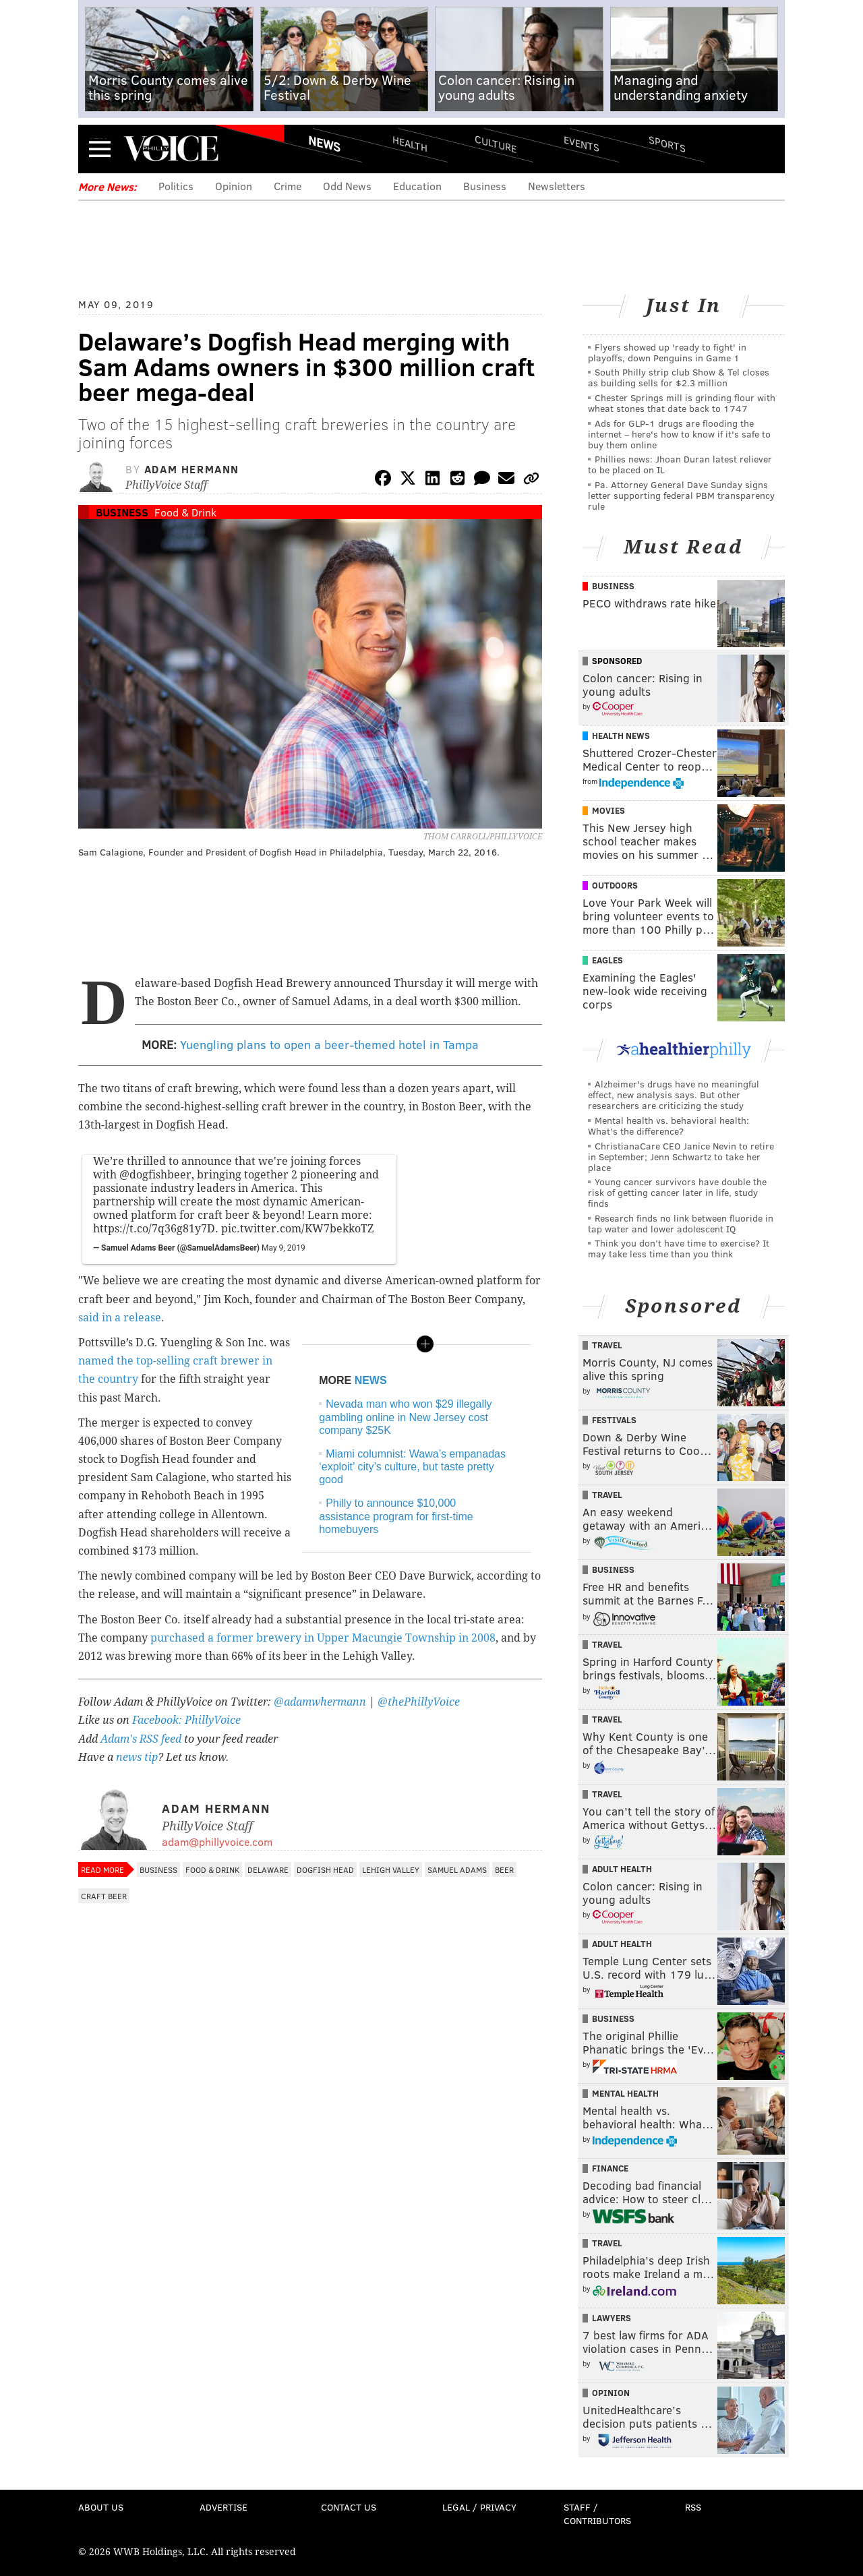 The image size is (863, 2576). I want to click on Samuel Adams, so click(457, 1869).